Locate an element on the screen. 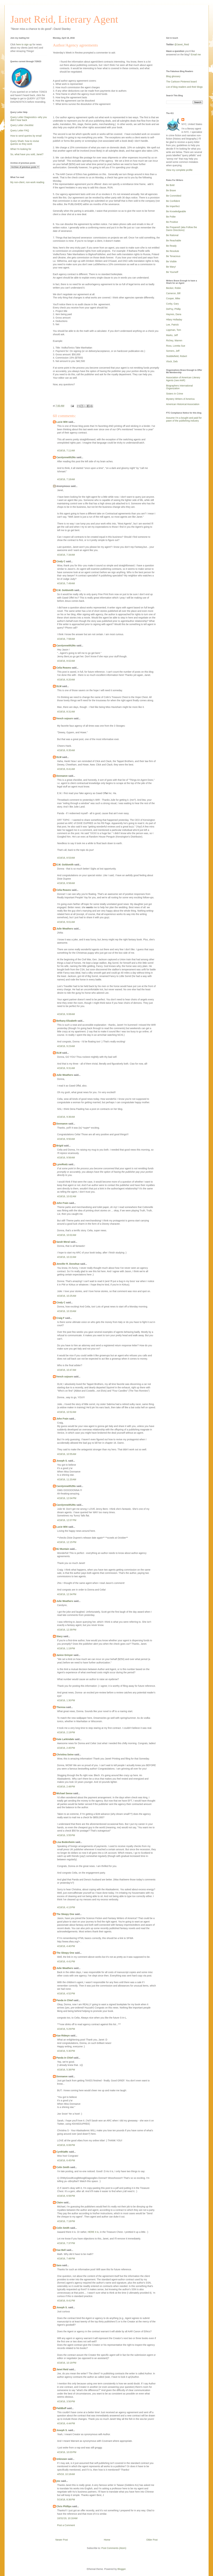 This screenshot has width=213, height=2576. Post Comments (Atom) is located at coordinates (113, 2548).